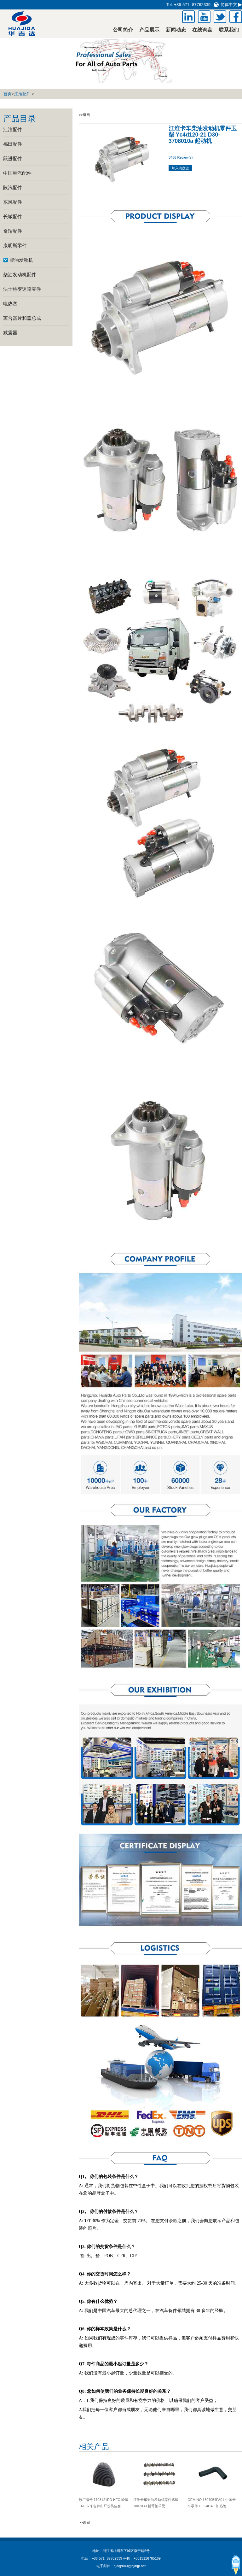 The height and width of the screenshot is (2576, 242). I want to click on 联系我们, so click(229, 29).